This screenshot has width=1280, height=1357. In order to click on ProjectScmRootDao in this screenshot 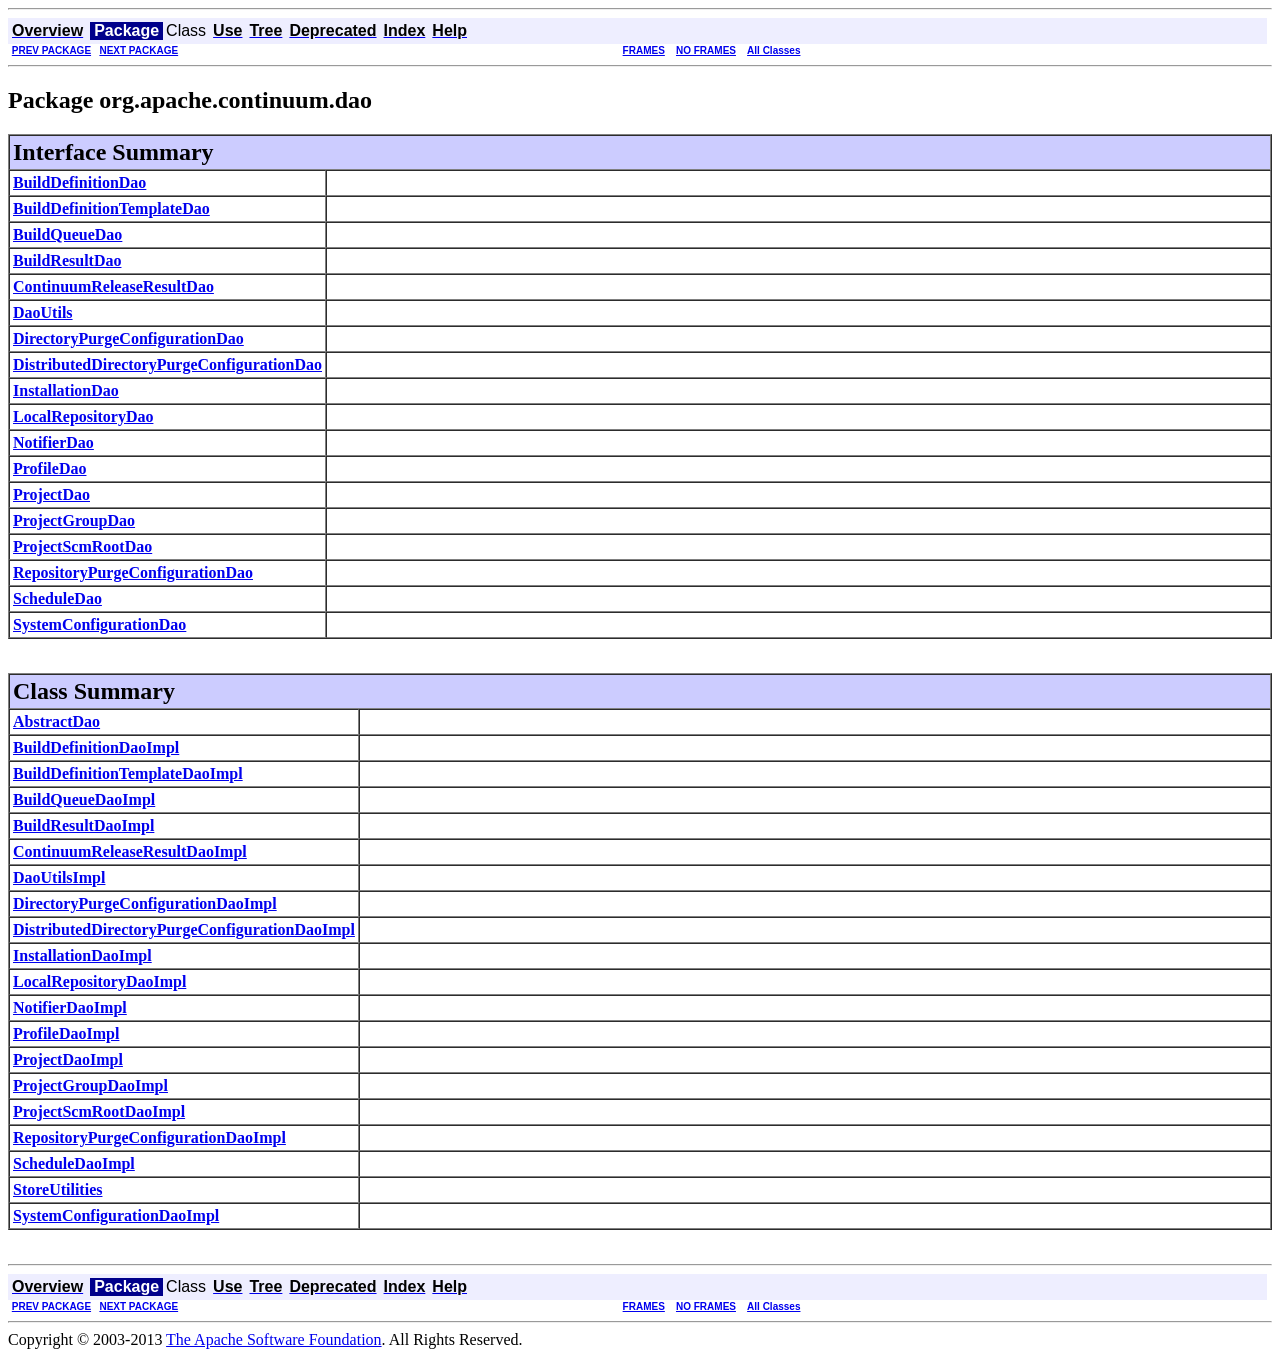, I will do `click(82, 546)`.